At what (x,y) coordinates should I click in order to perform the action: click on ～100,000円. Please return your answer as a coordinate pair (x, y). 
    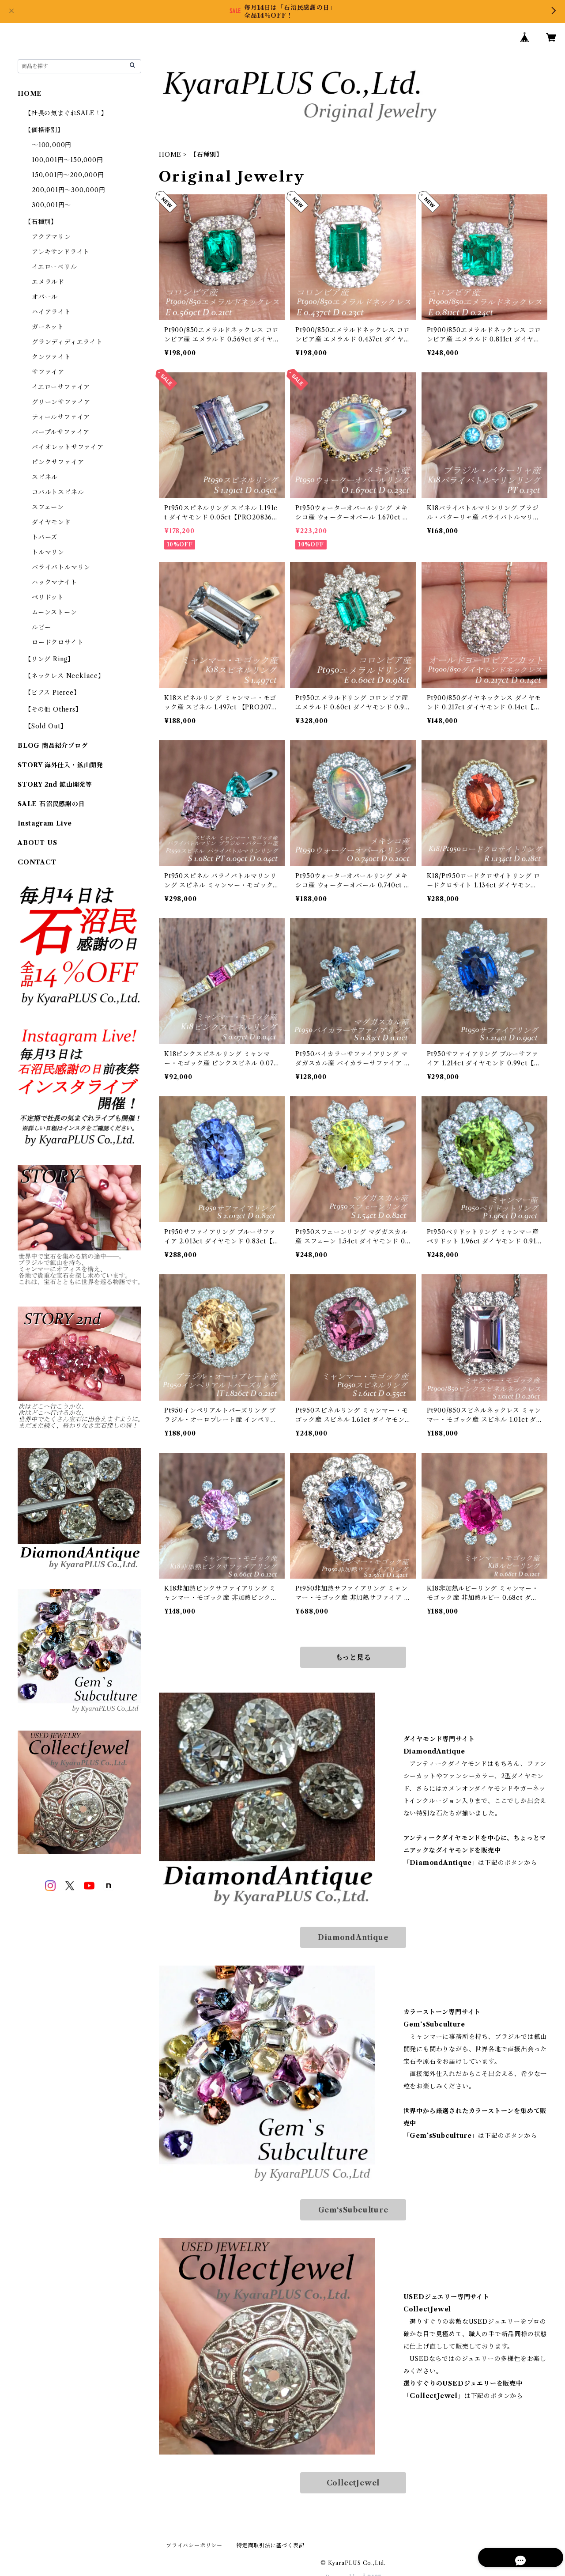
    Looking at the image, I should click on (52, 145).